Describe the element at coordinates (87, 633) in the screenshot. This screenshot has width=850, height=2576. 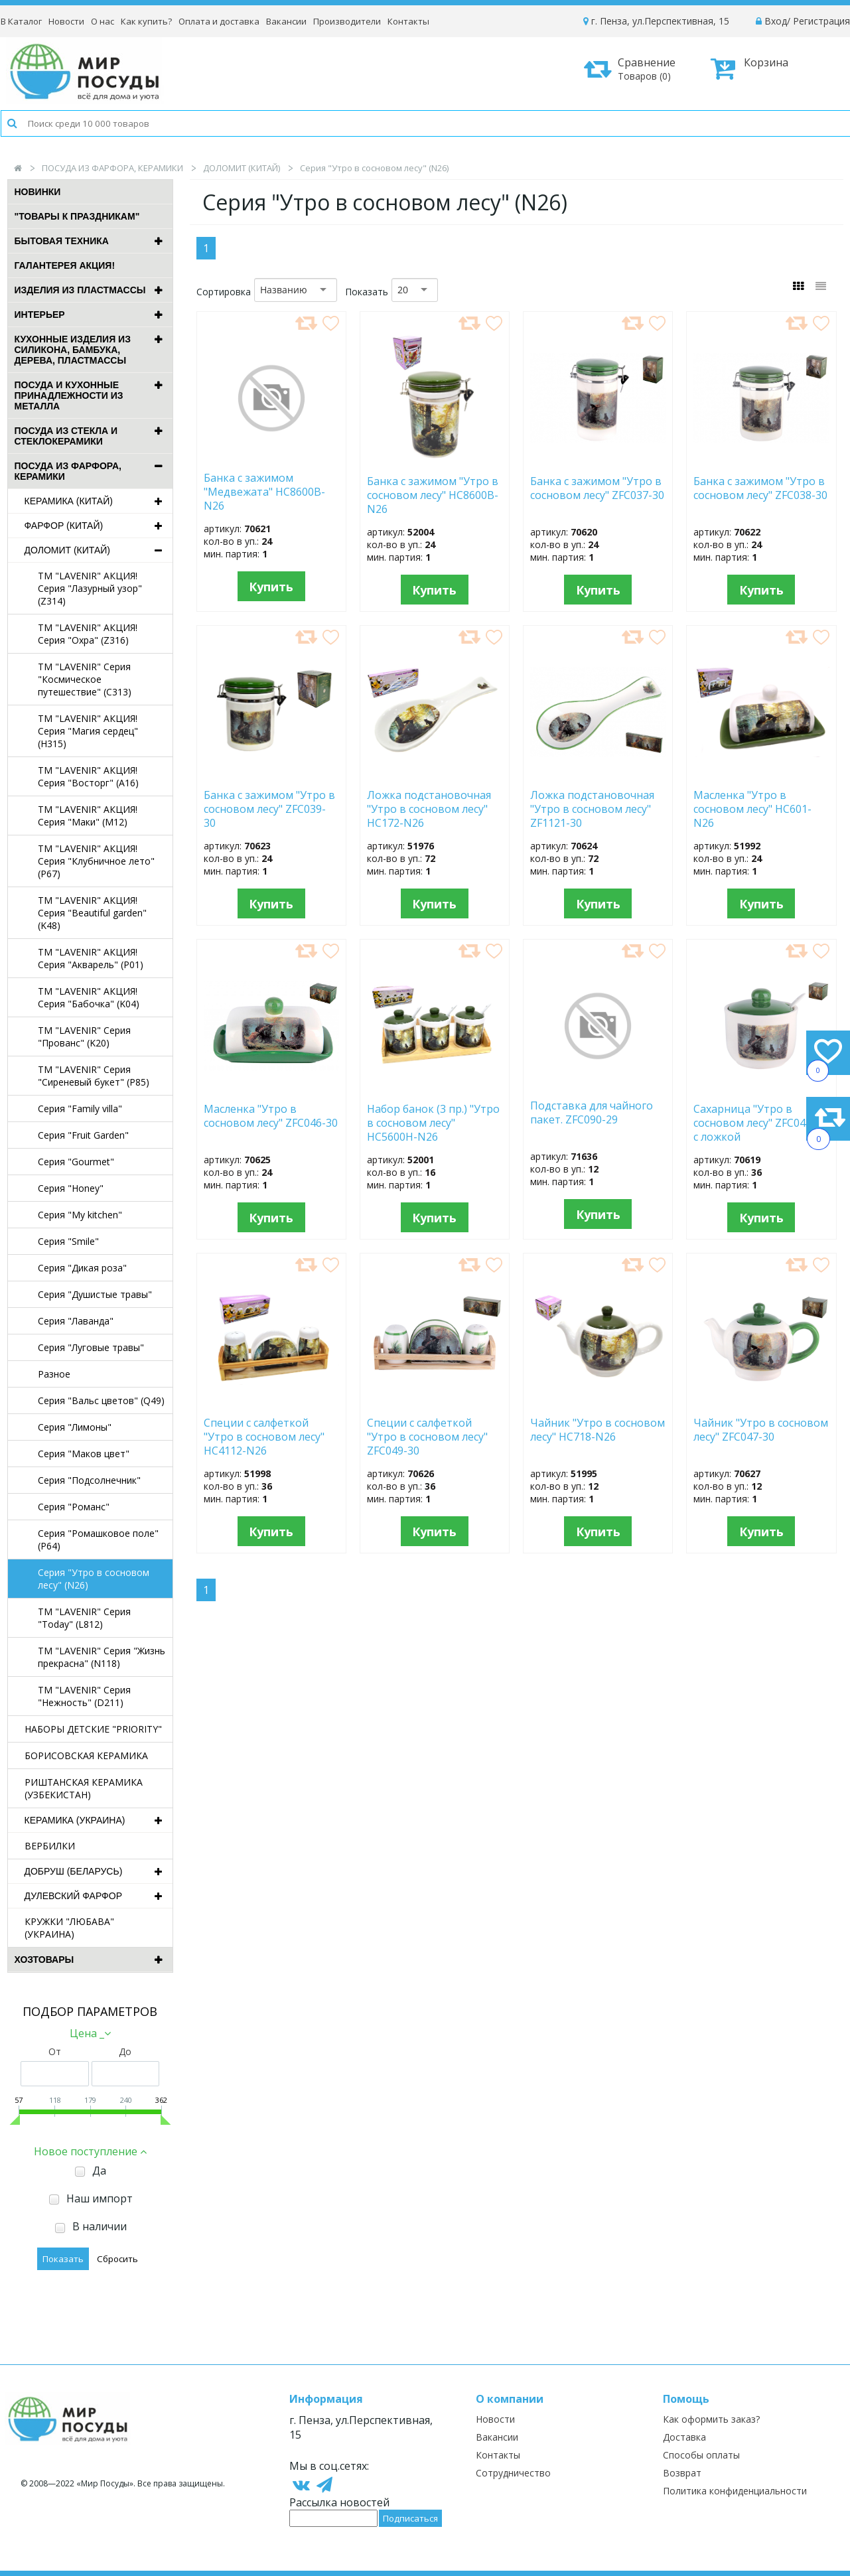
I see `TM "LAVENIR" АКЦИЯ! Серия "Охра" (Z316)` at that location.